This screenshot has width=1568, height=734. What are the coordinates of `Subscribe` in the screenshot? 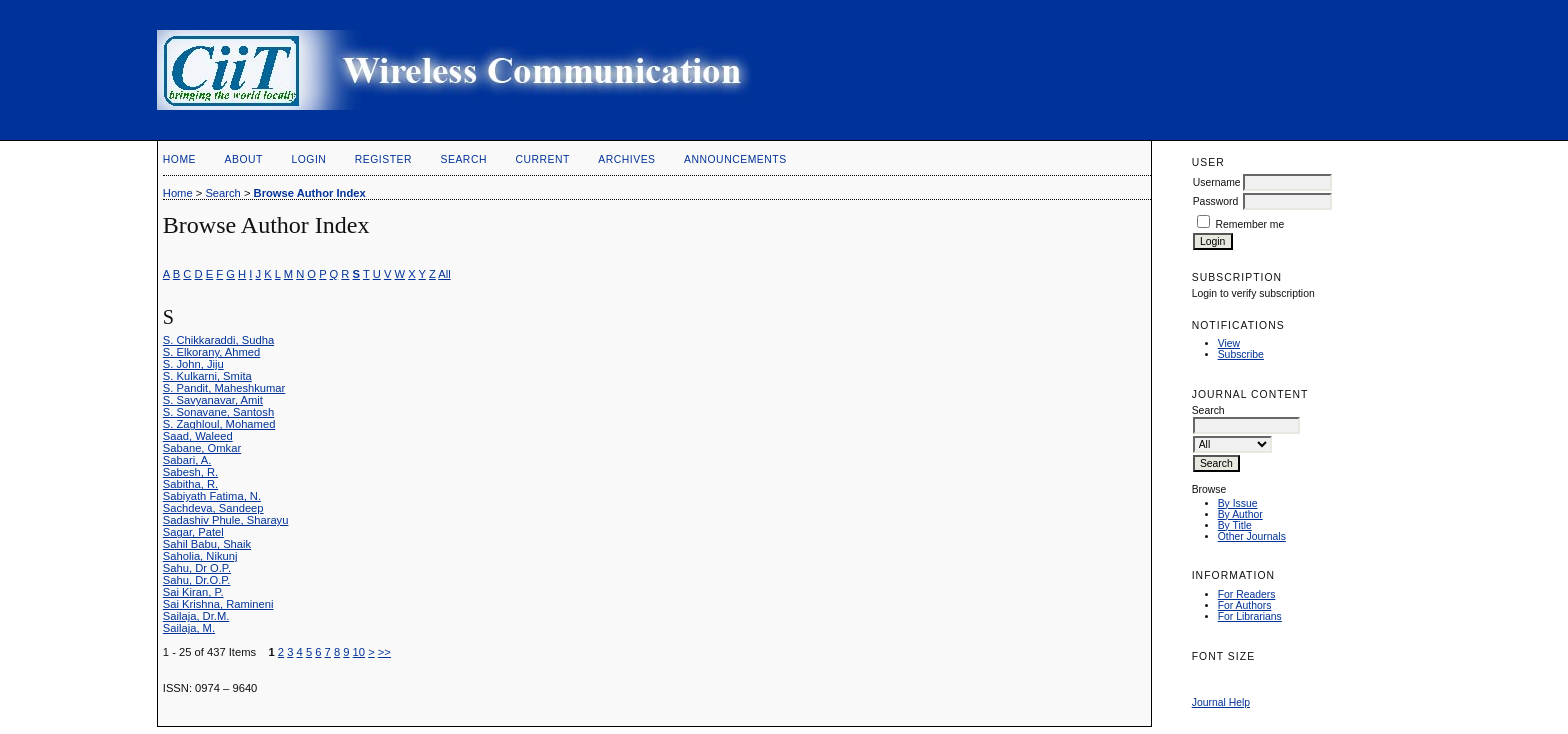 It's located at (1241, 354).